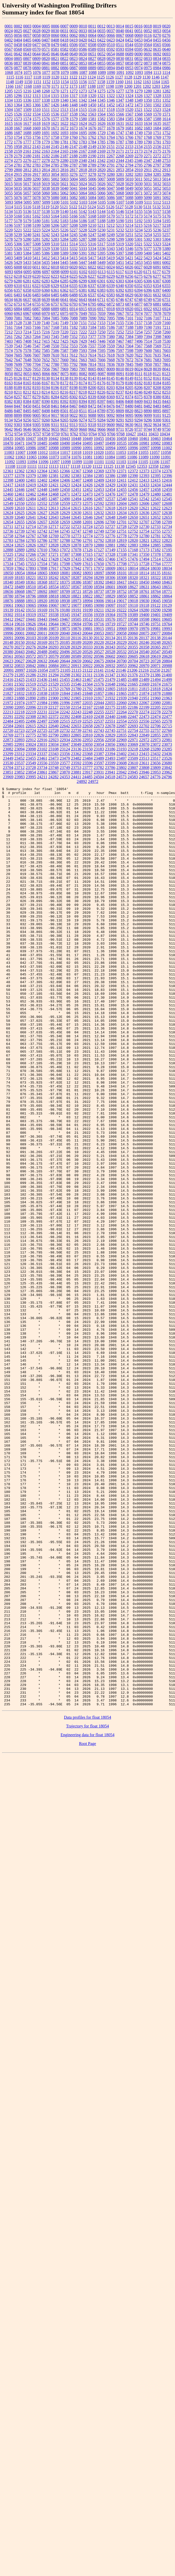 This screenshot has width=175, height=2576. Describe the element at coordinates (110, 554) in the screenshot. I see `17328` at that location.